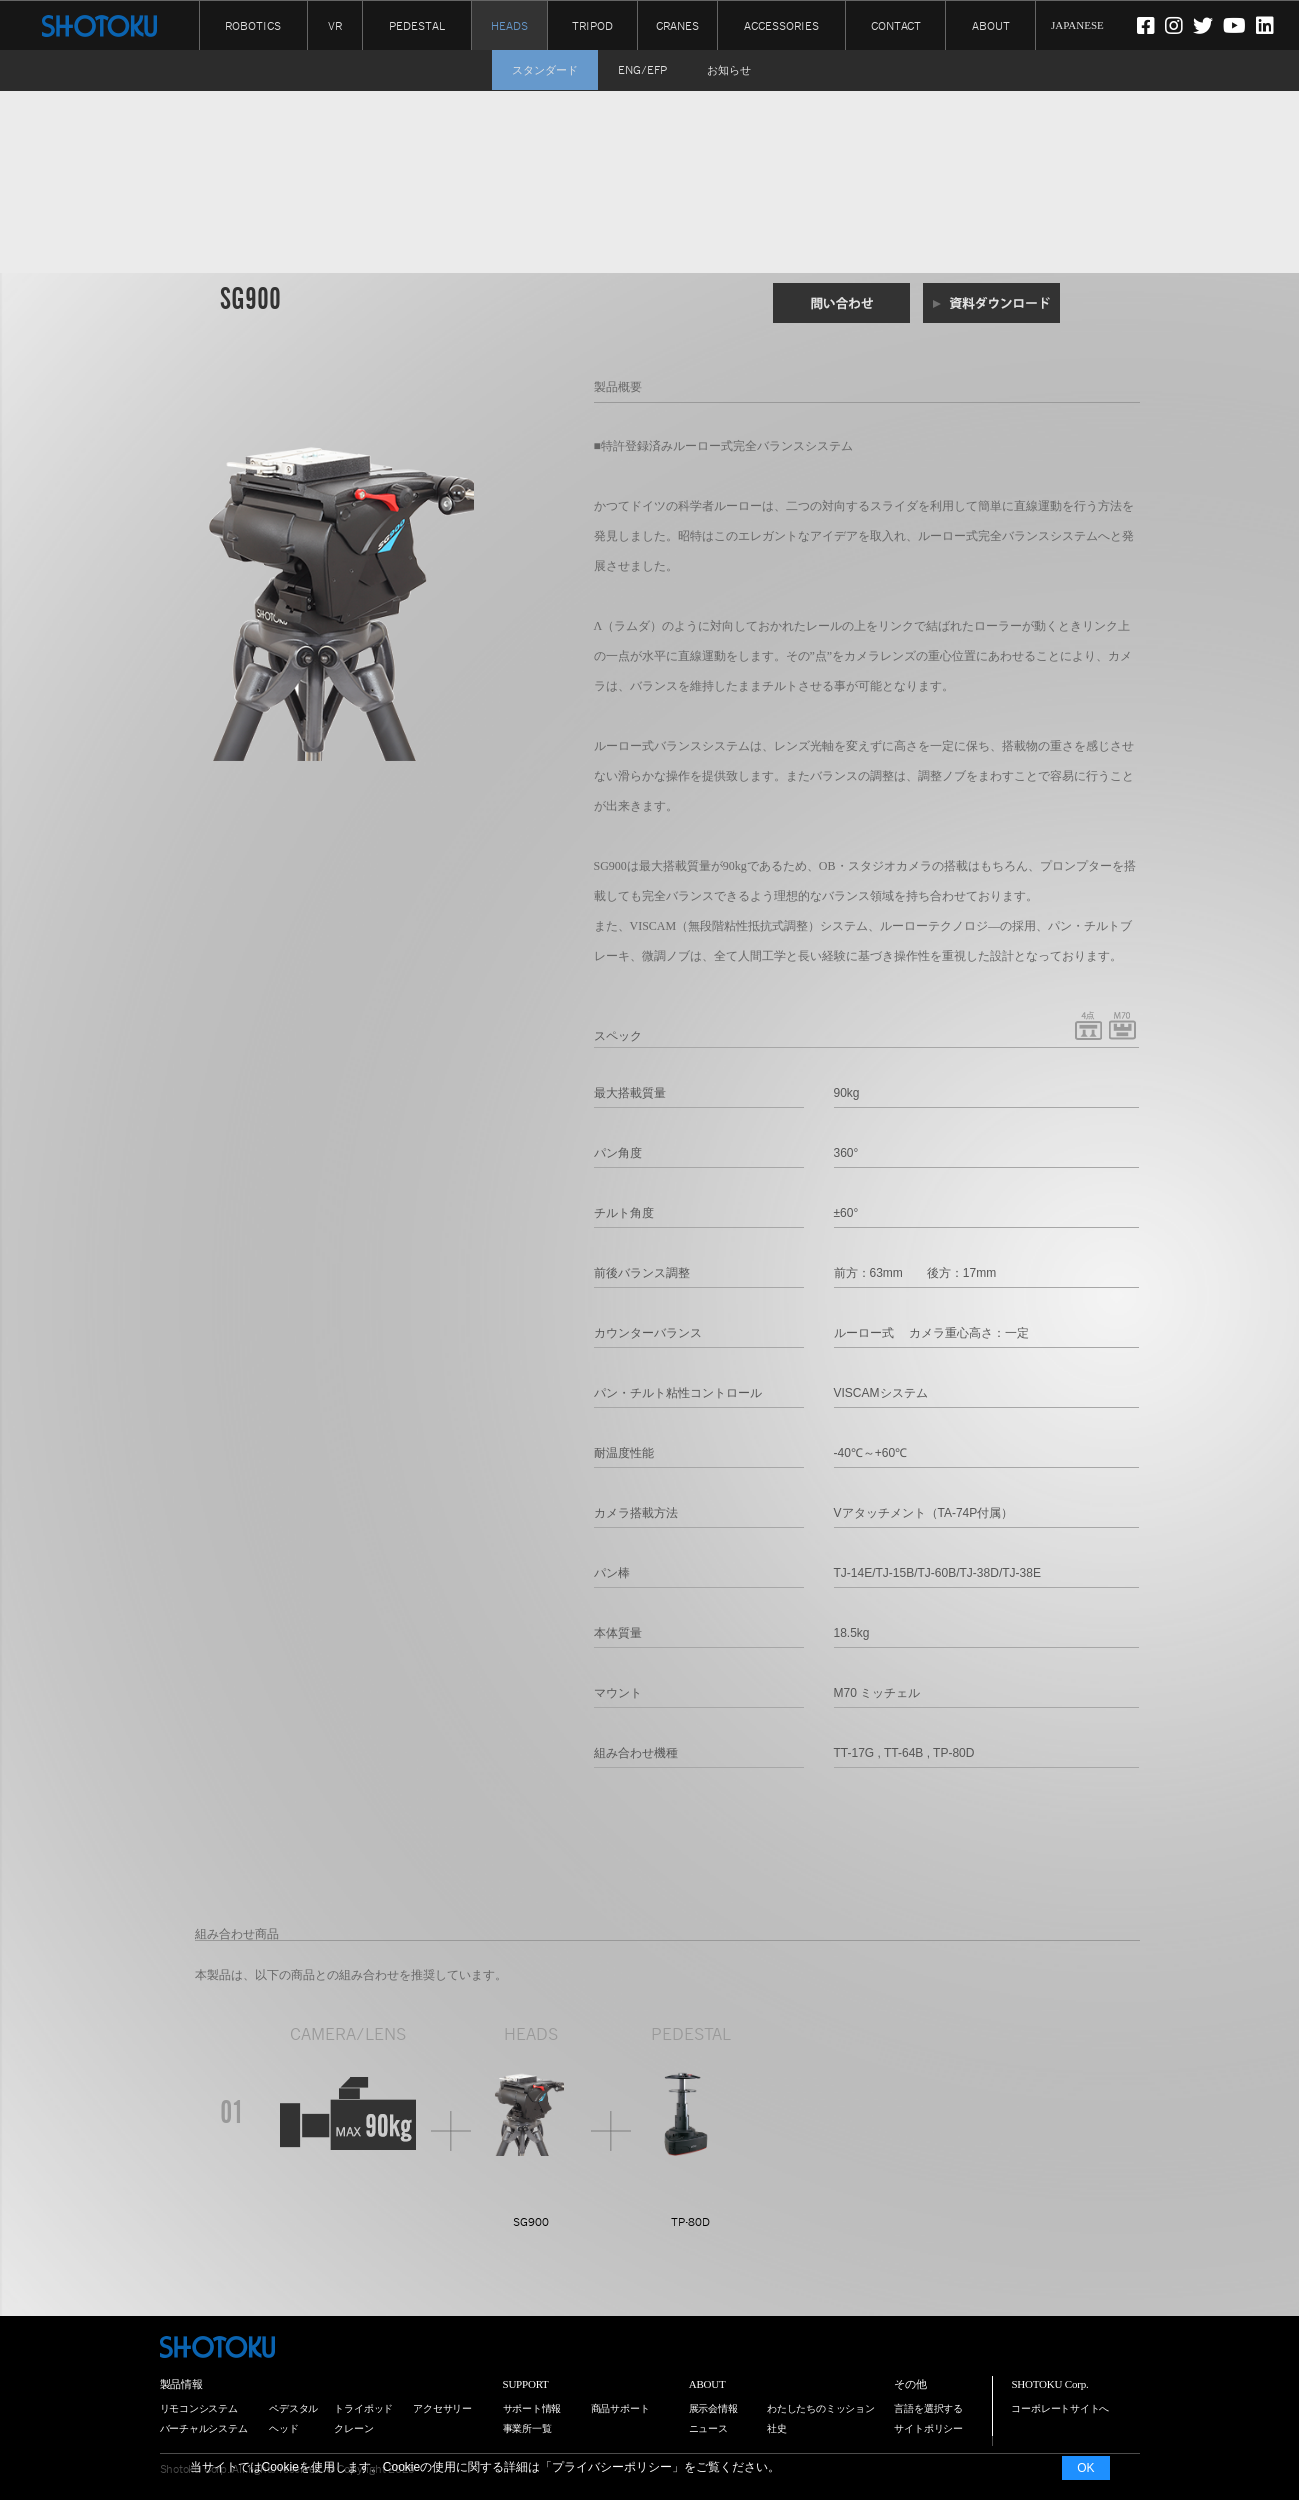  Describe the element at coordinates (708, 2428) in the screenshot. I see `ニュース` at that location.